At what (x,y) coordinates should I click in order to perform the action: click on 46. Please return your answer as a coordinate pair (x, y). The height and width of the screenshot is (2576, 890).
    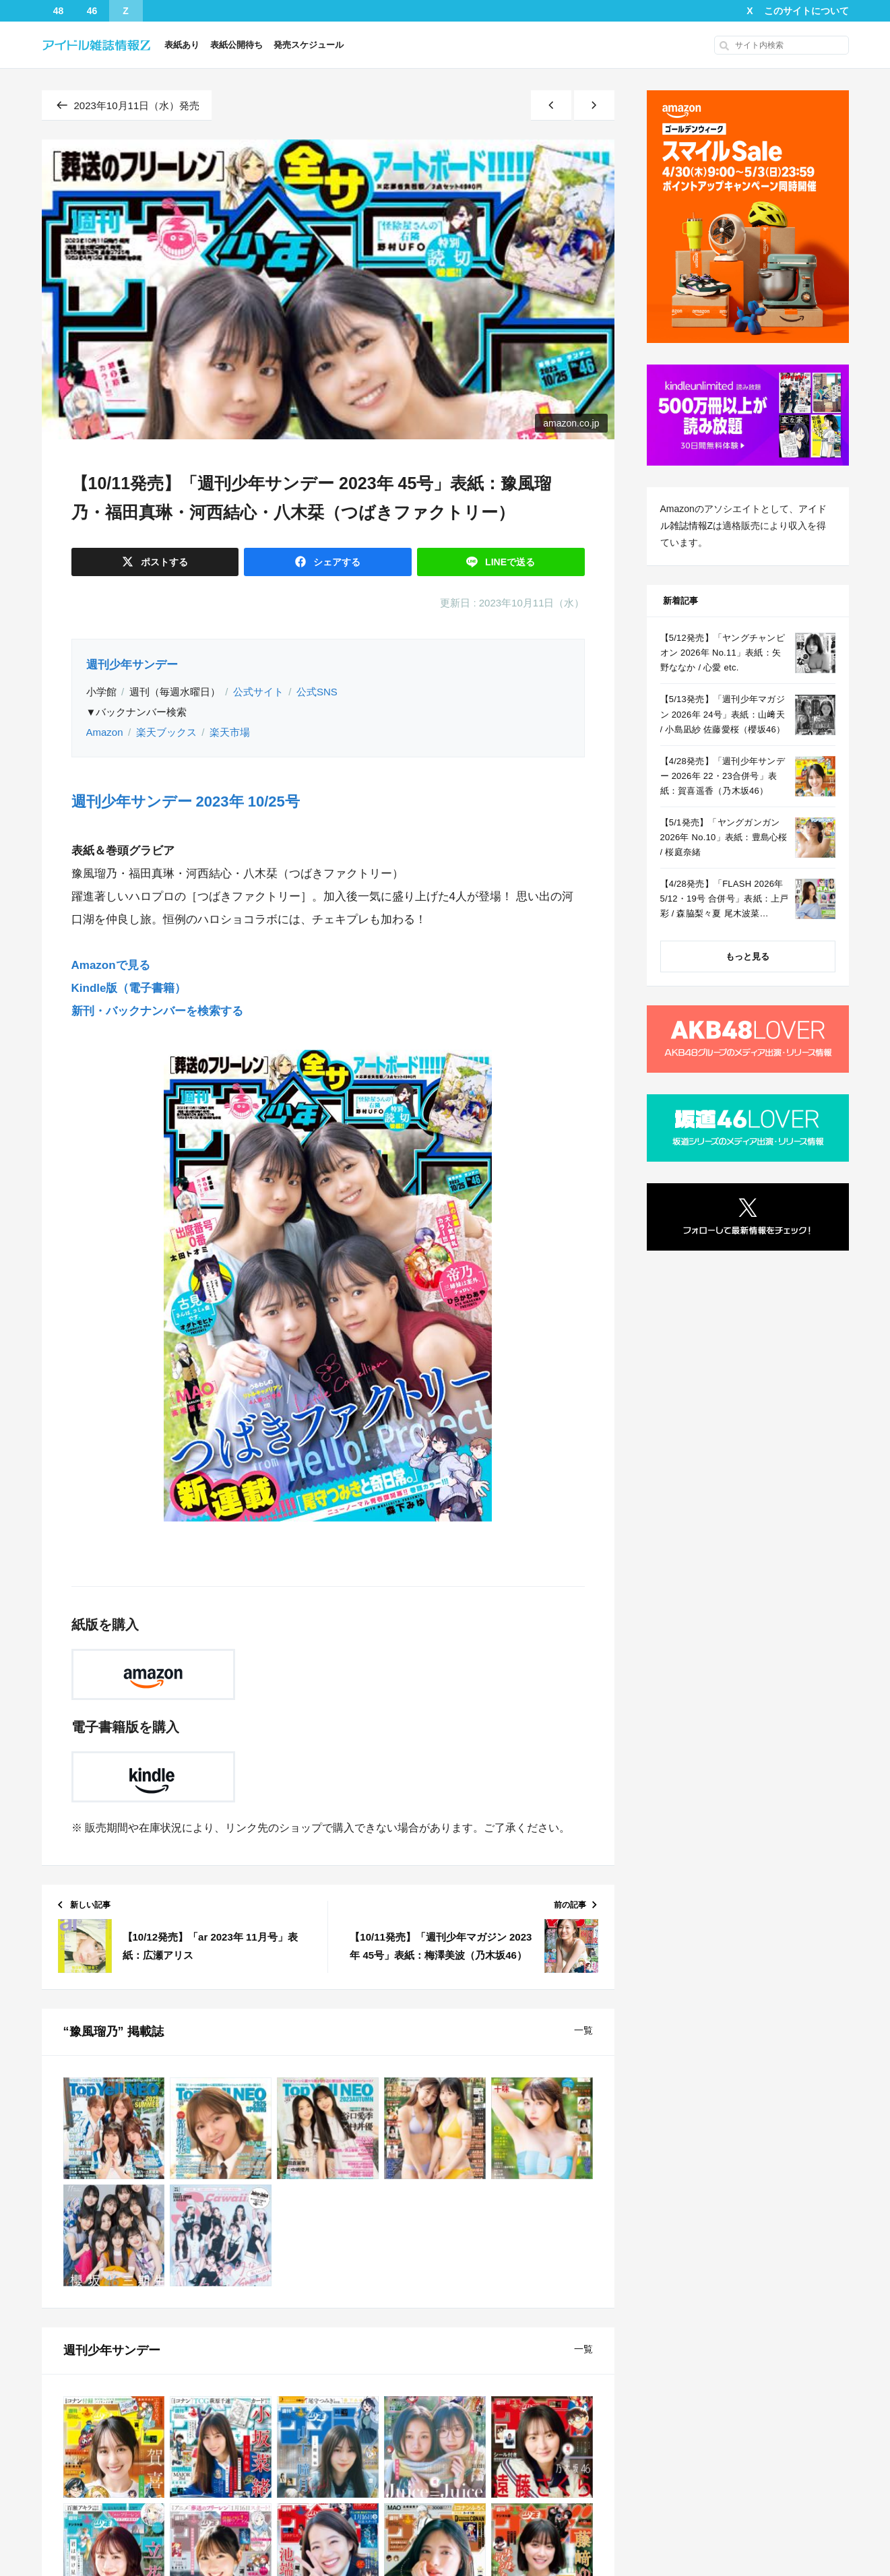
    Looking at the image, I should click on (92, 10).